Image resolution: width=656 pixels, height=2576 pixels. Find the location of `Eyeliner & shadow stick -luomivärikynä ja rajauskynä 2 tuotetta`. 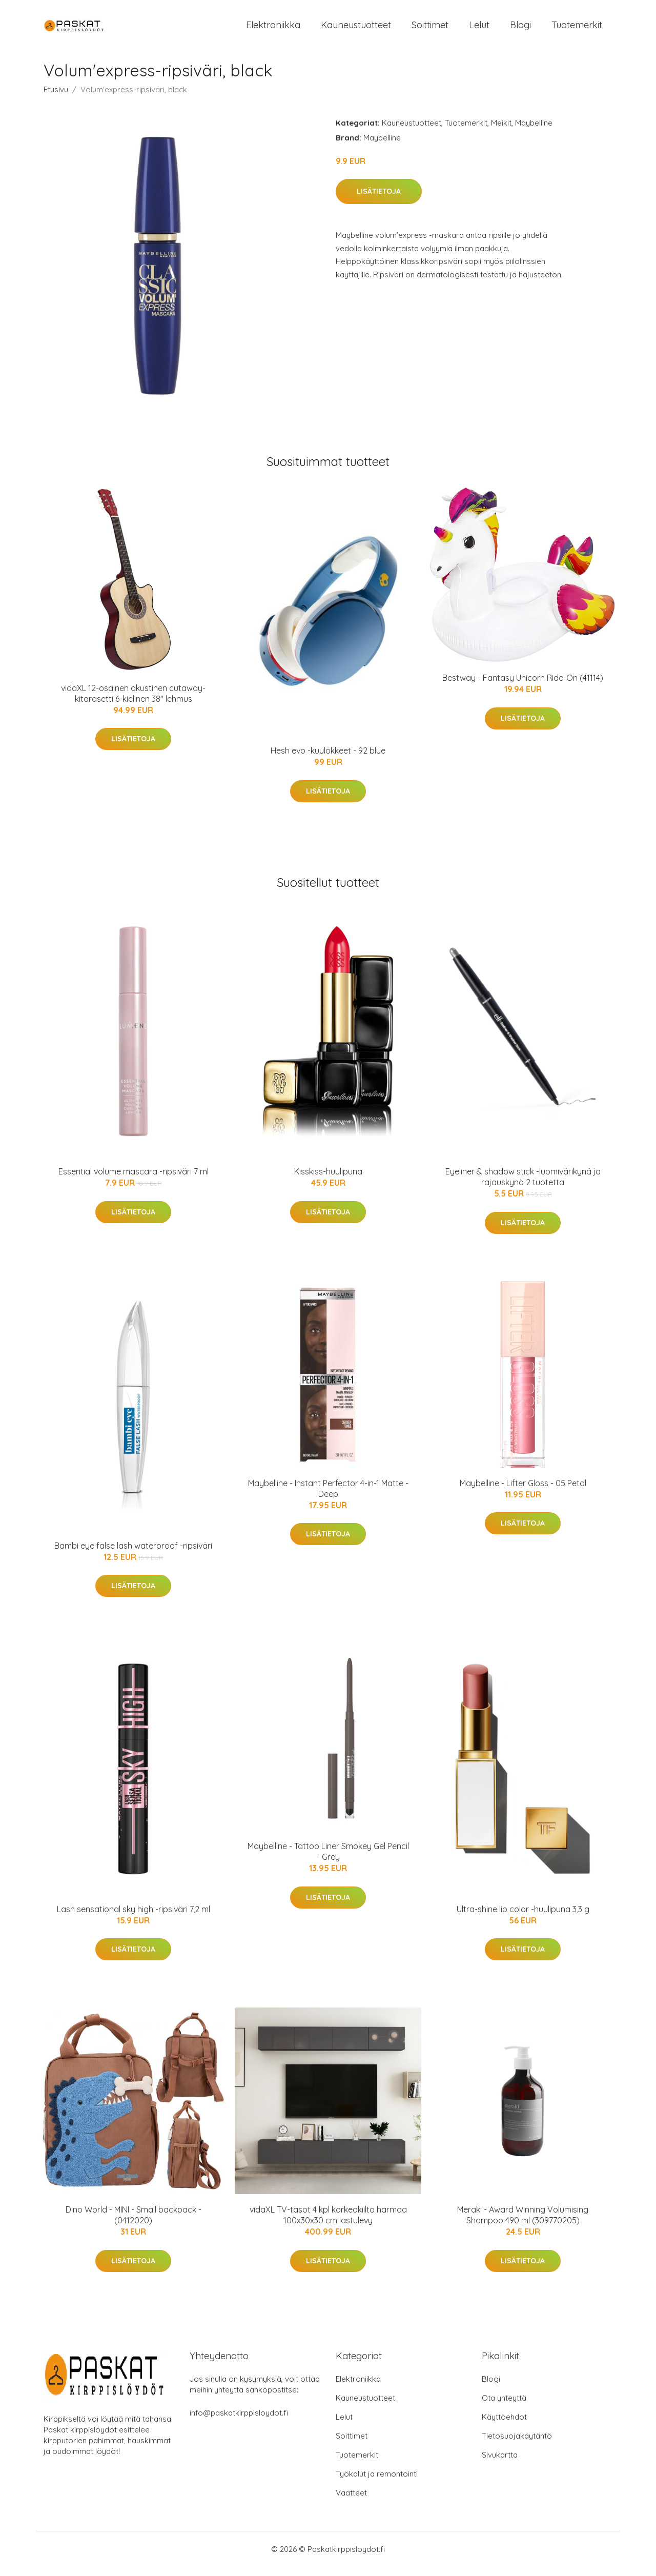

Eyeliner & shadow stick -luomivärikynä ja rajauskynä 2 tuotetta is located at coordinates (523, 1185).